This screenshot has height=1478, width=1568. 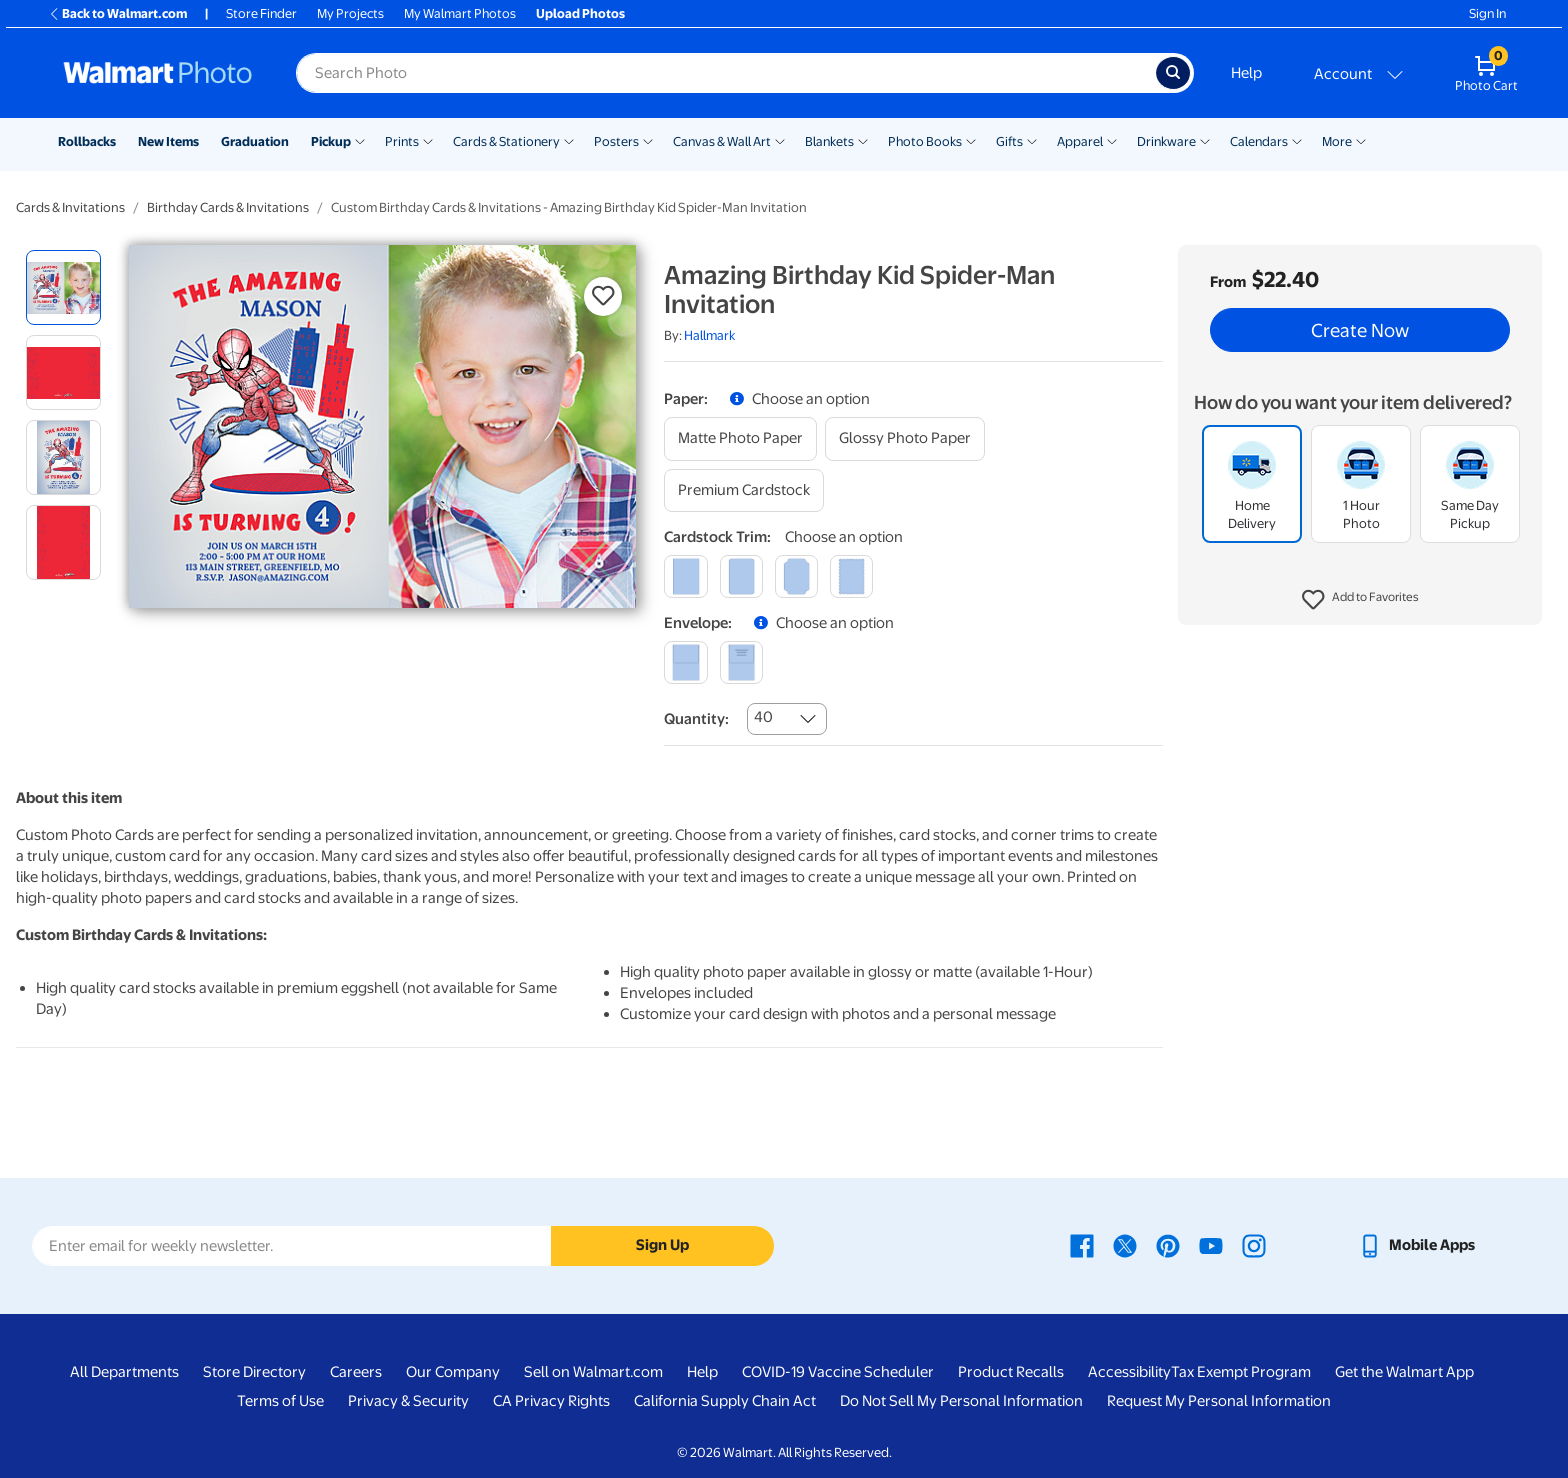 What do you see at coordinates (1011, 1372) in the screenshot?
I see `Product Recalls [Product Recalls - opens in a new window]` at bounding box center [1011, 1372].